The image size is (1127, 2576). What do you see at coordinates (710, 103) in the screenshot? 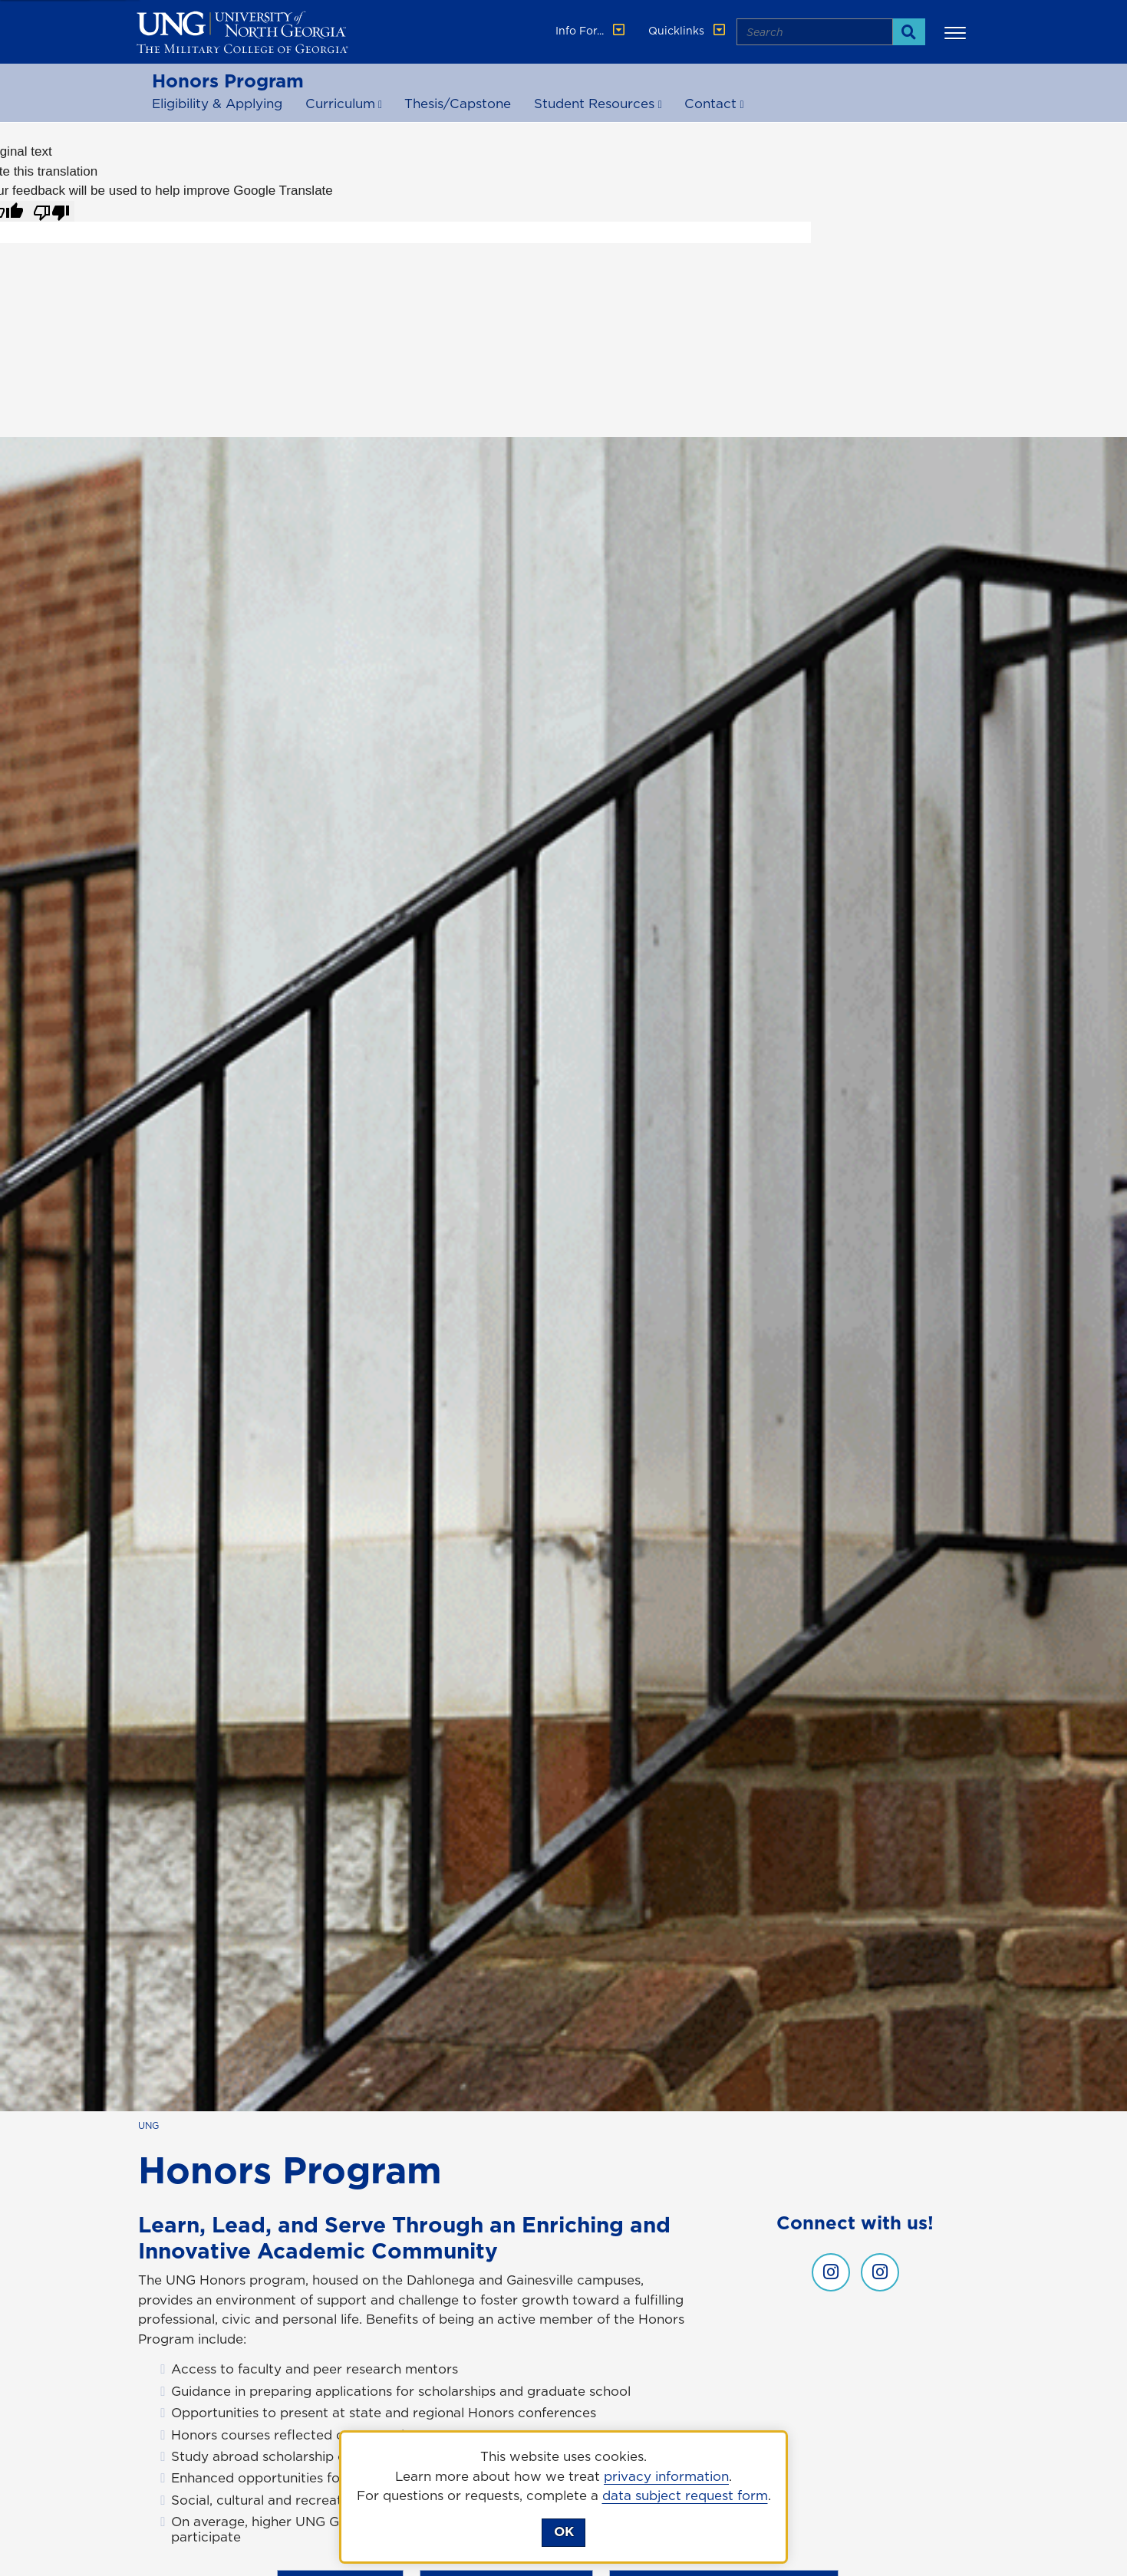
I see `Contact` at bounding box center [710, 103].